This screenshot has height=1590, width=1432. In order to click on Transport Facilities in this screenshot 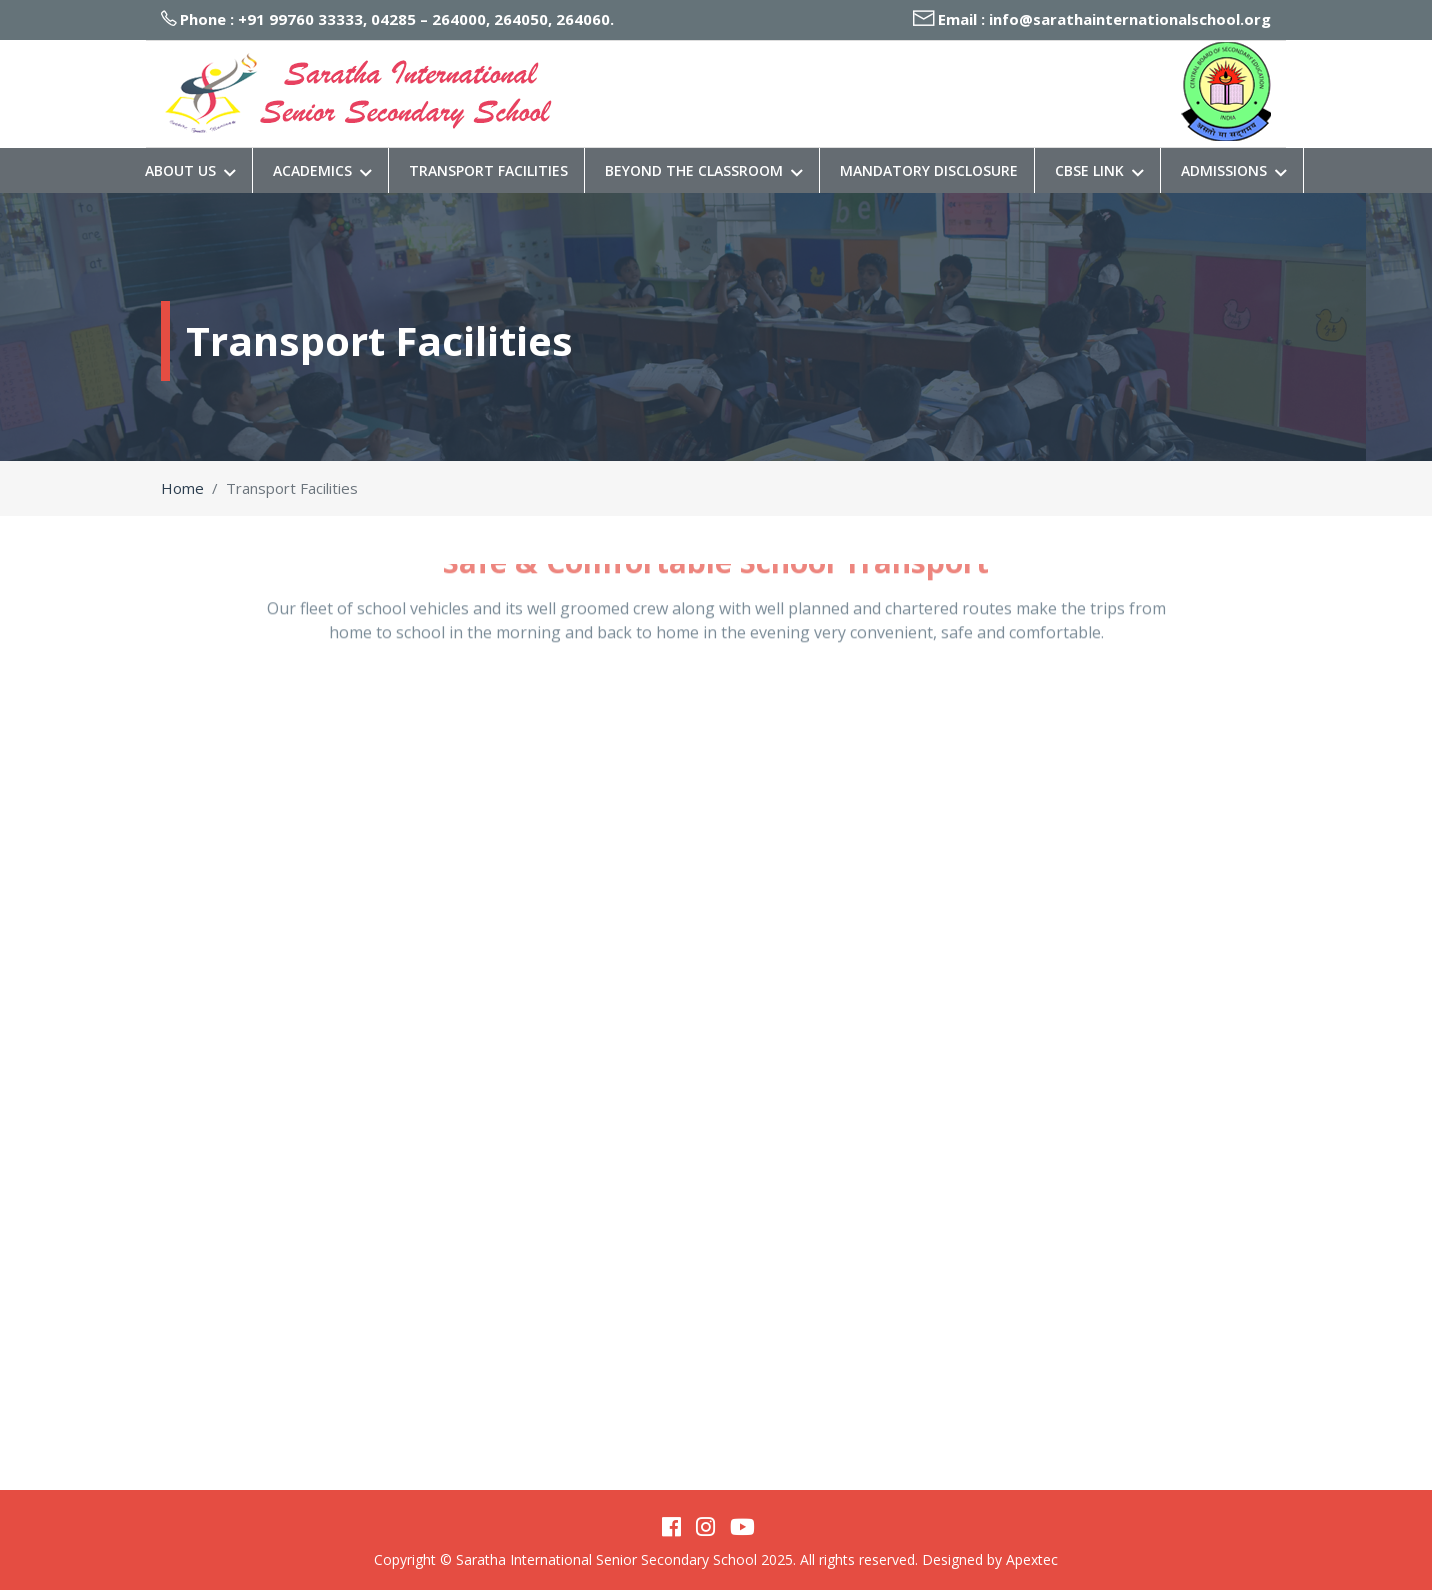, I will do `click(488, 170)`.